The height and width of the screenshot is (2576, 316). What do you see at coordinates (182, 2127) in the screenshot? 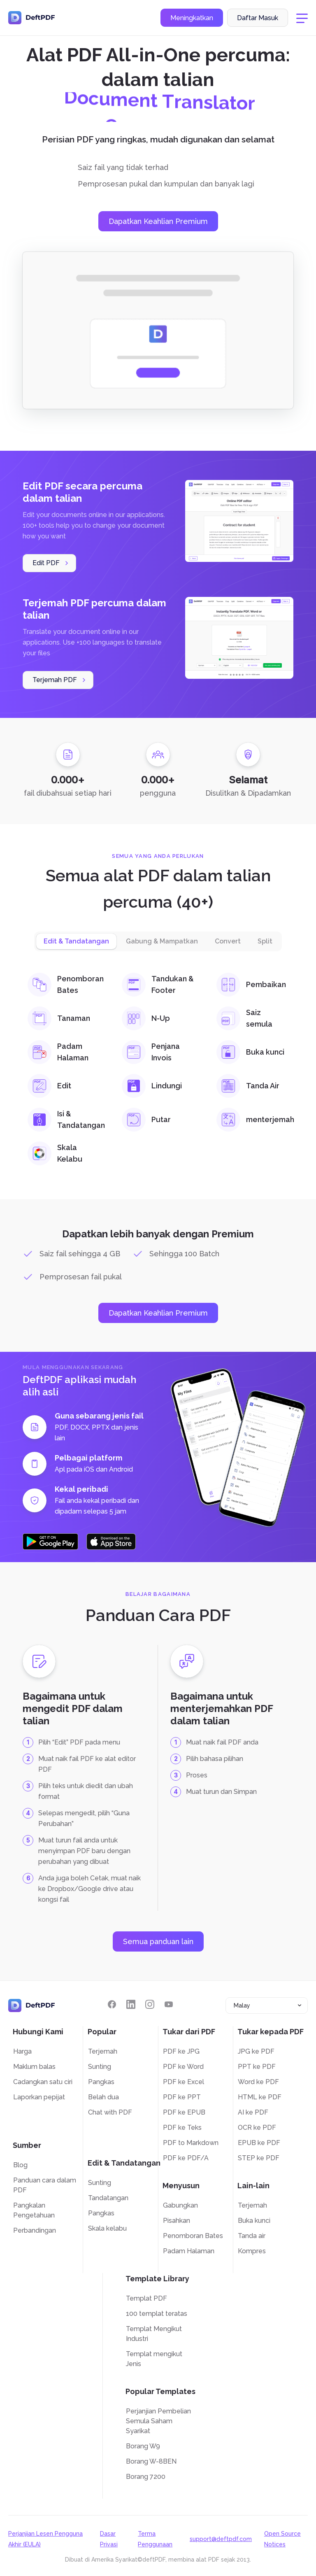
I see `PDF ke Teks` at bounding box center [182, 2127].